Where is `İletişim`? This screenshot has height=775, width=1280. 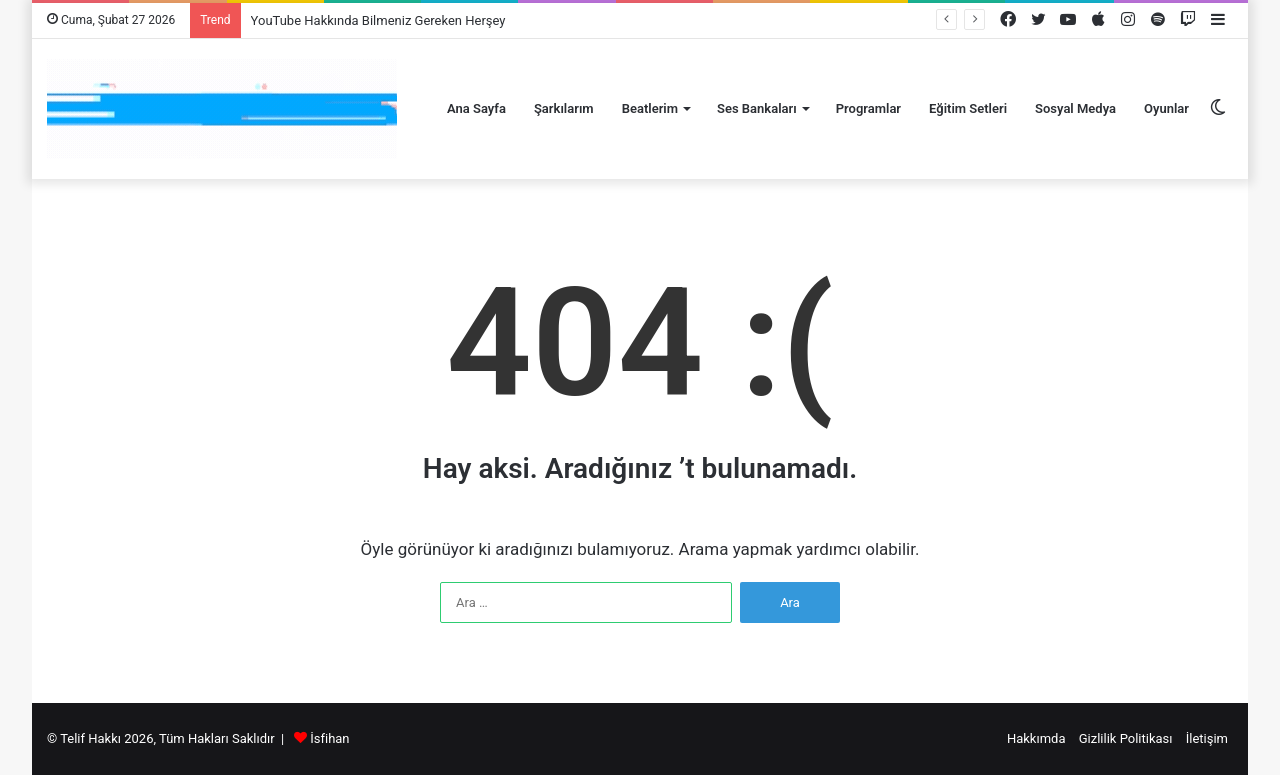
İletişim is located at coordinates (1207, 738).